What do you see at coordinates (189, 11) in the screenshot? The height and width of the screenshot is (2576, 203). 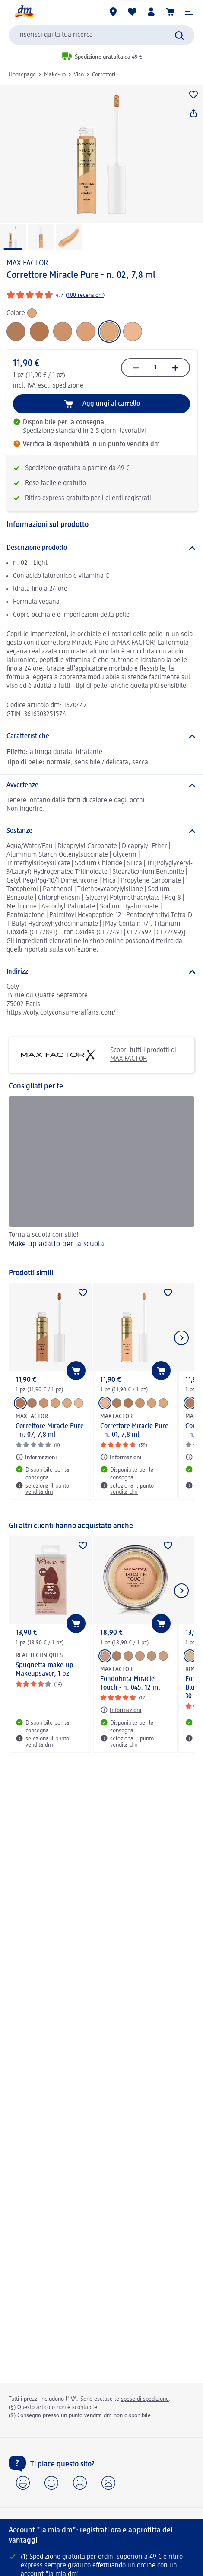 I see `[button]` at bounding box center [189, 11].